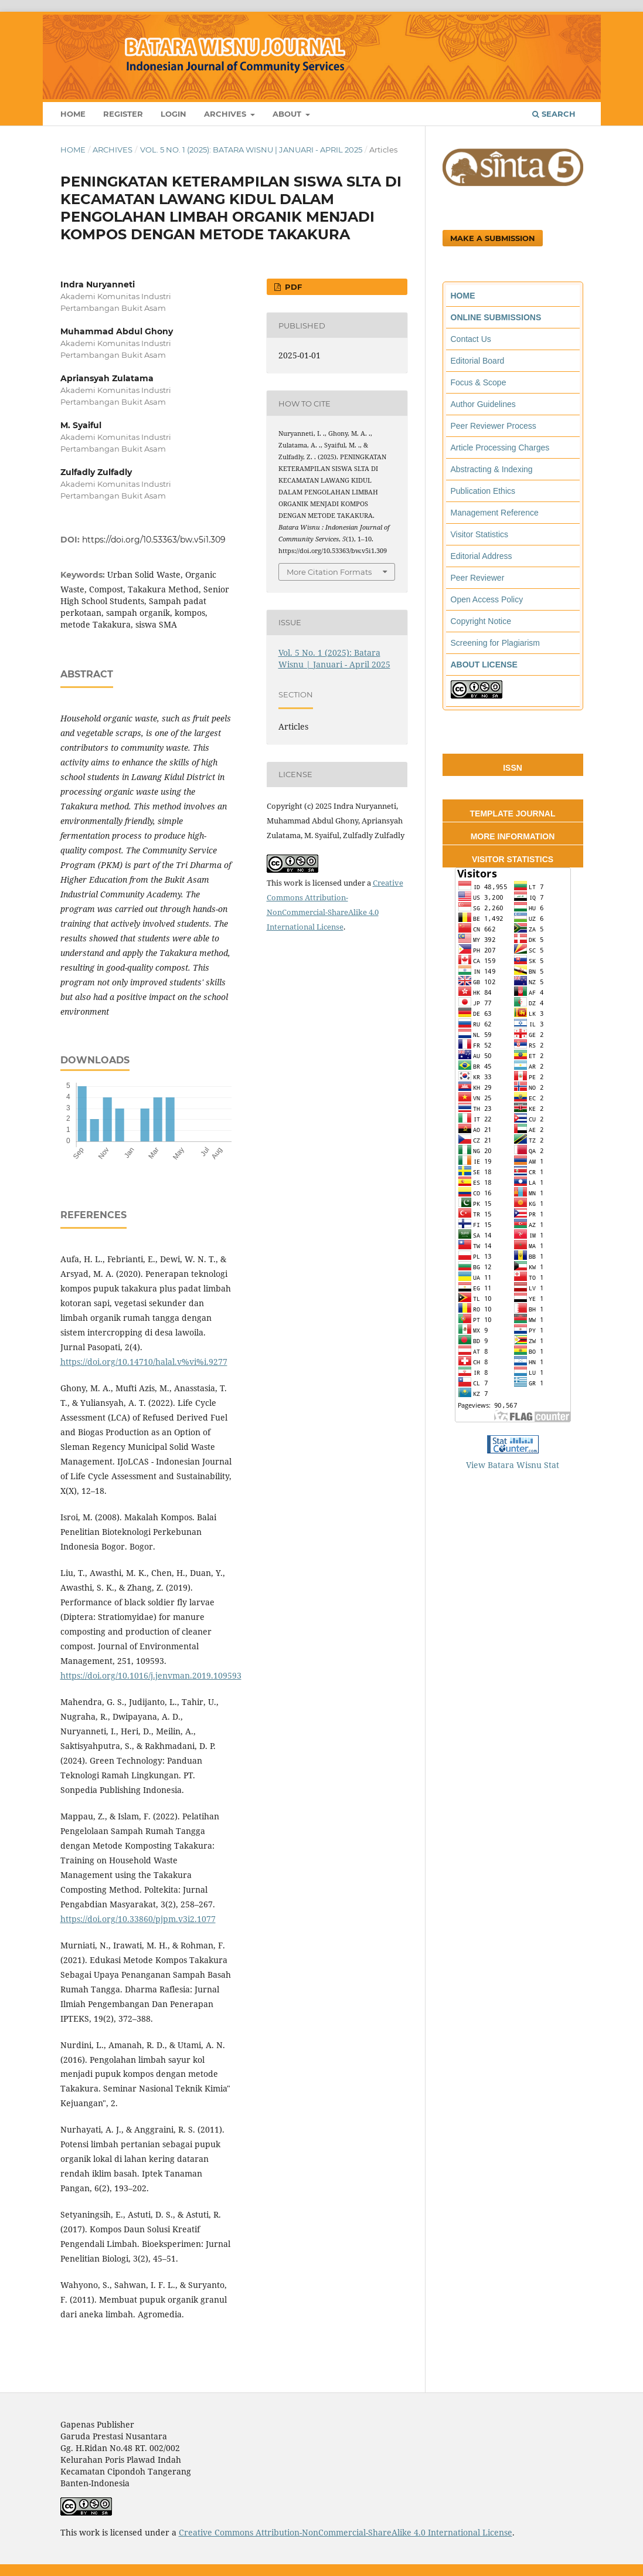  What do you see at coordinates (512, 1464) in the screenshot?
I see `View Batara Wisnu Stat` at bounding box center [512, 1464].